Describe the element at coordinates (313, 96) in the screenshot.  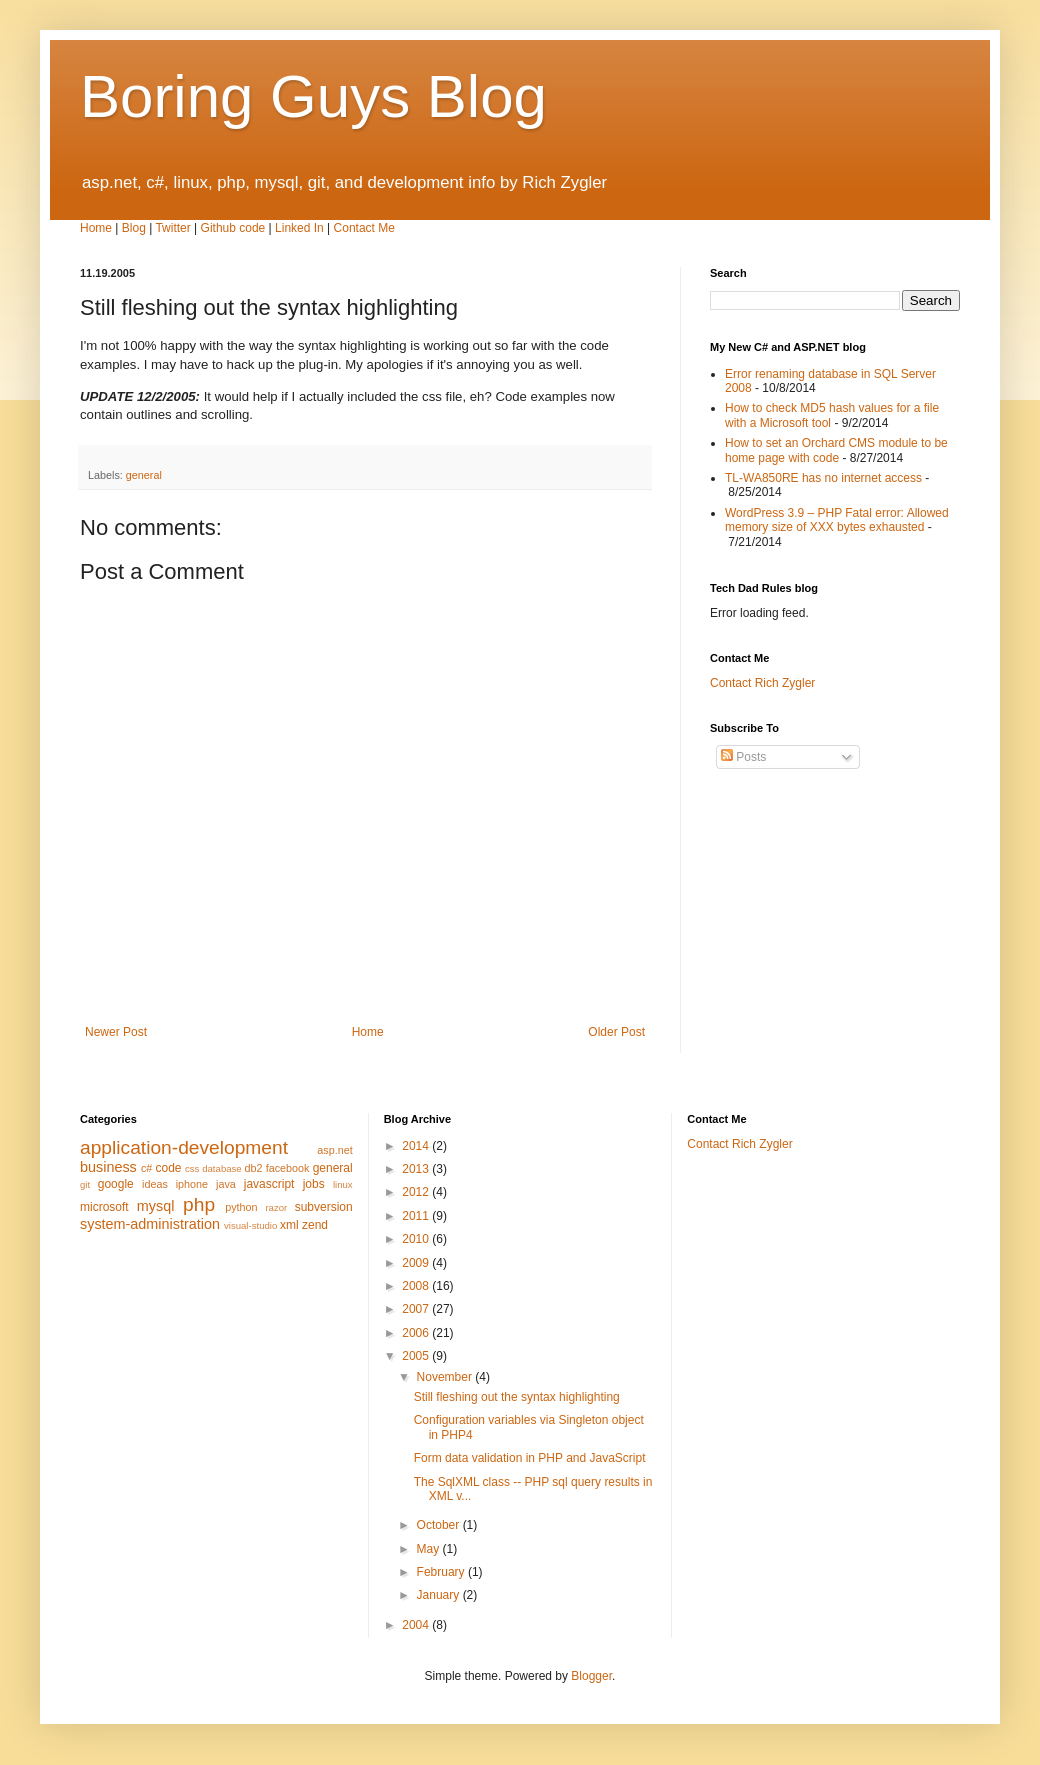
I see `Boring Guys Blog` at that location.